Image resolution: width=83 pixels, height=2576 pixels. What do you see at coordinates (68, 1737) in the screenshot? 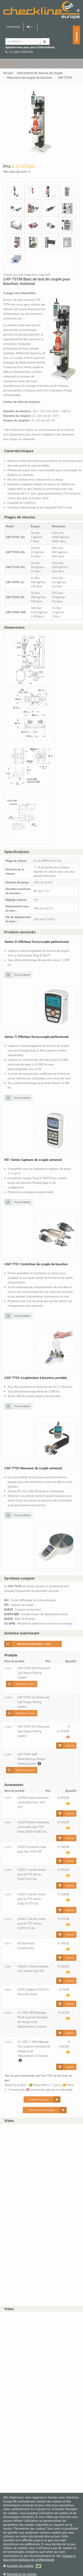
I see `[commande spéciale sur demande]` at bounding box center [68, 1737].